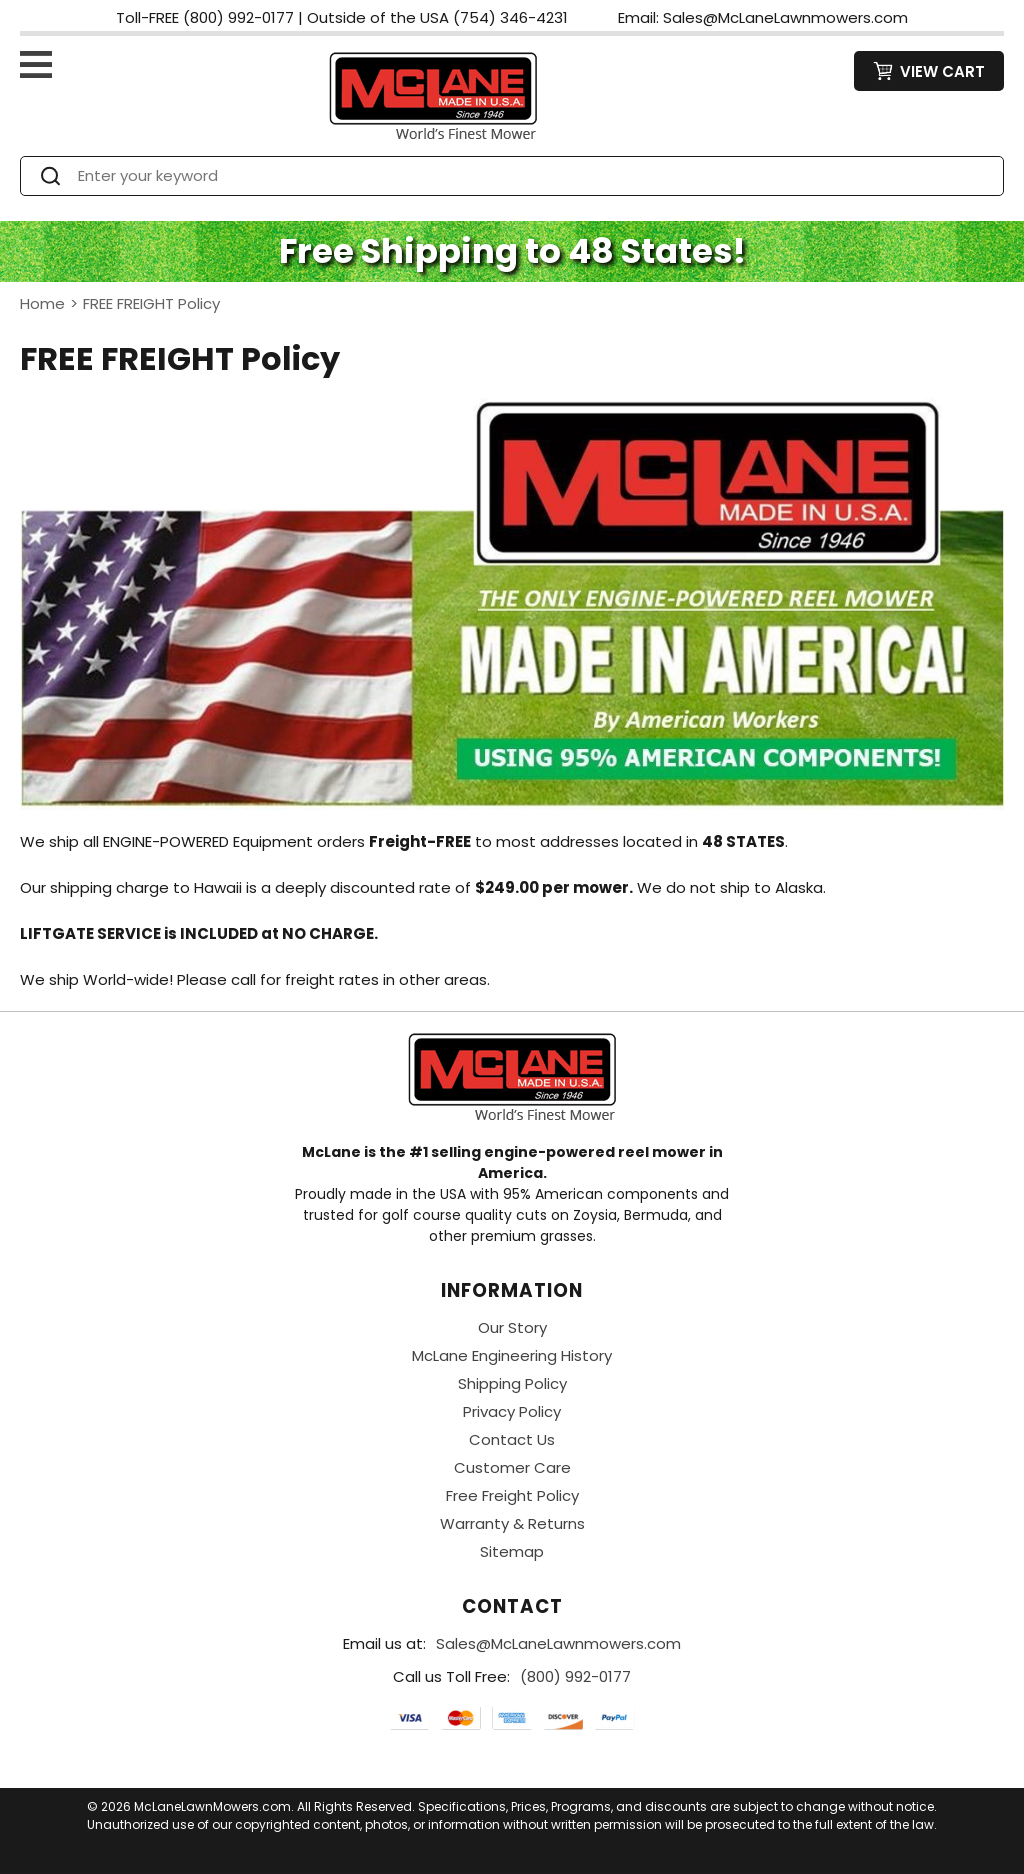  What do you see at coordinates (512, 1327) in the screenshot?
I see `Our Story` at bounding box center [512, 1327].